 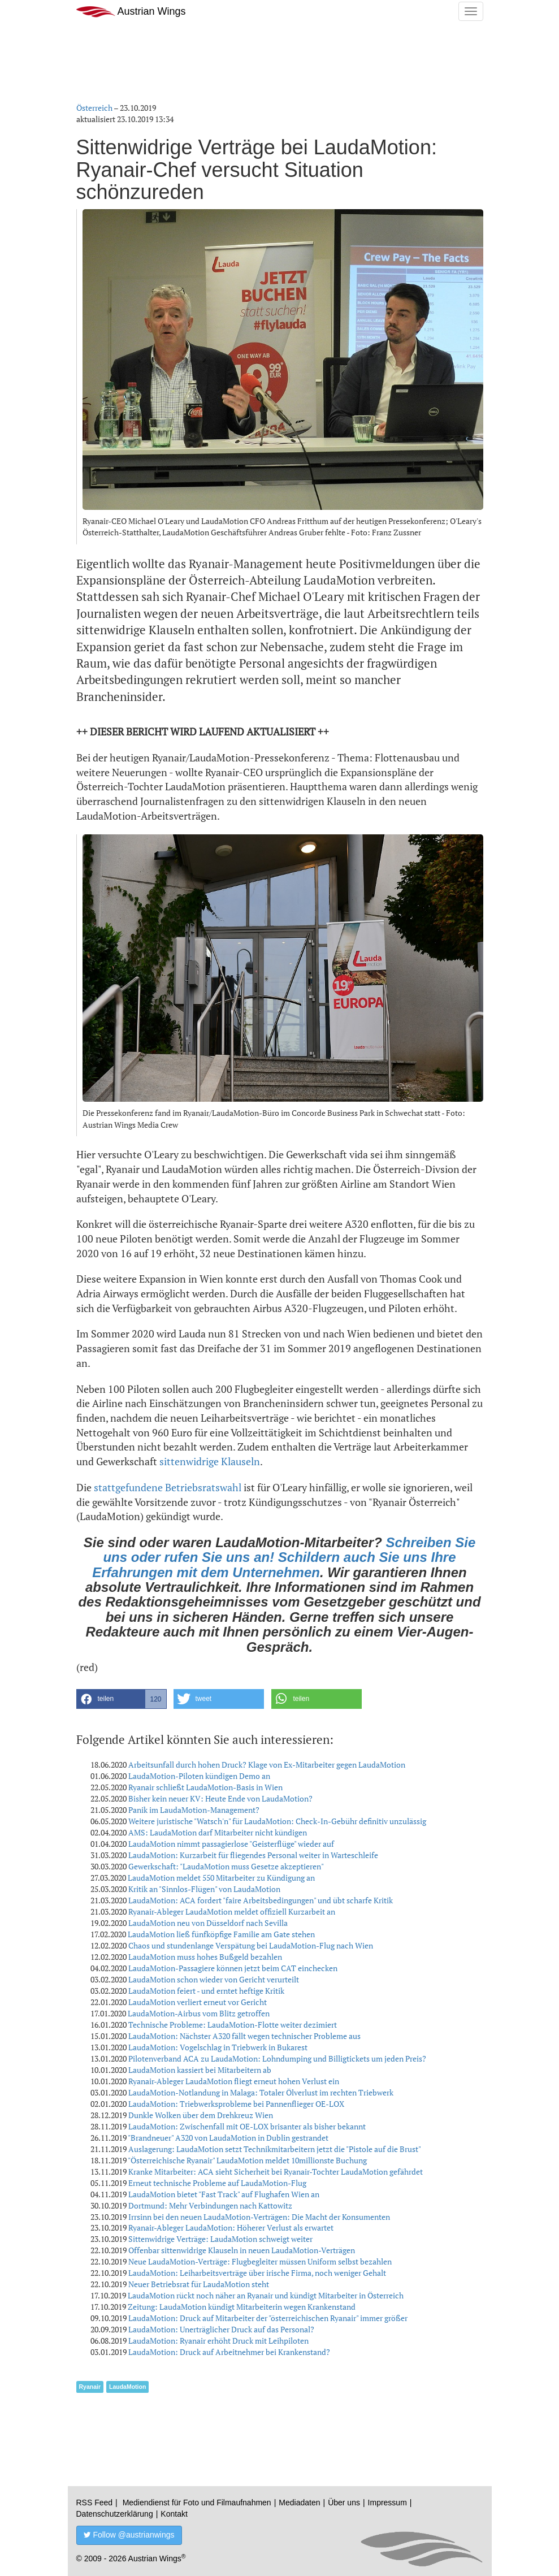 What do you see at coordinates (232, 2024) in the screenshot?
I see `Technische Probleme: LaudaMotion-Flotte weiter dezimiert` at bounding box center [232, 2024].